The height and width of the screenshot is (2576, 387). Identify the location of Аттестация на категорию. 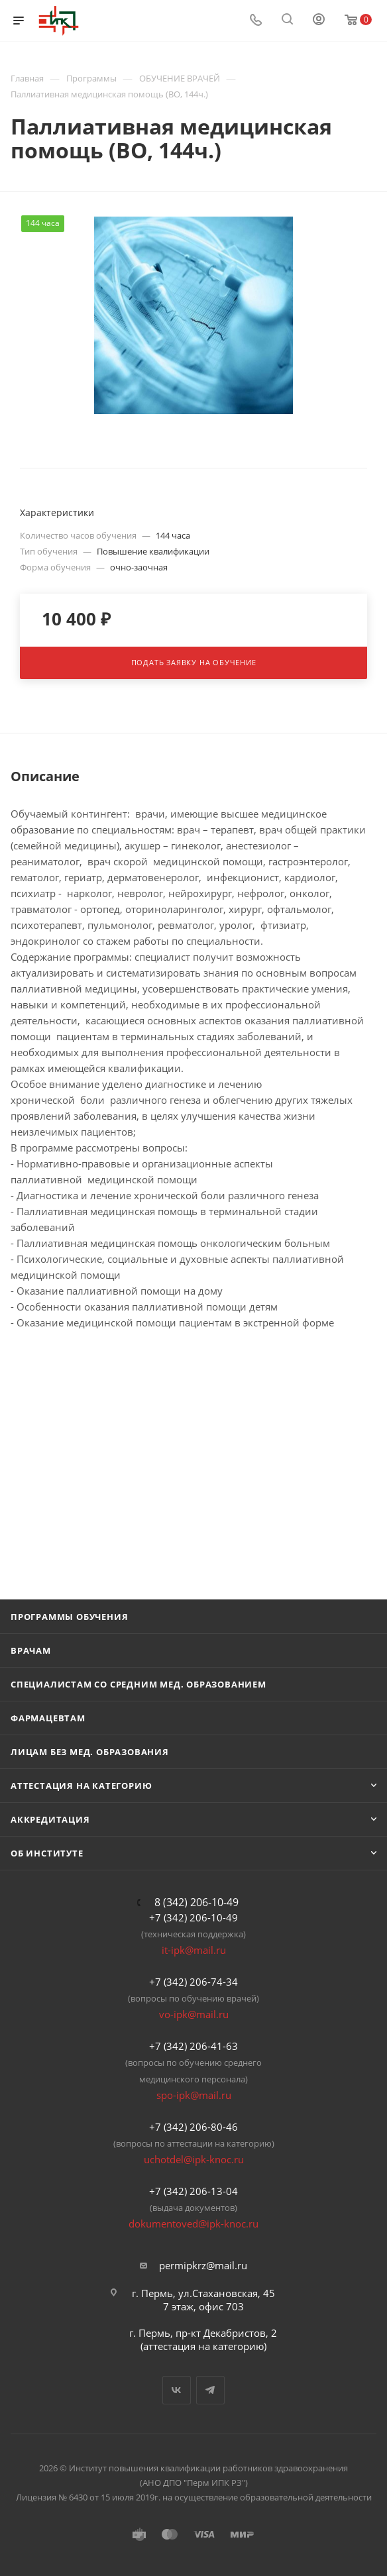
(81, 1786).